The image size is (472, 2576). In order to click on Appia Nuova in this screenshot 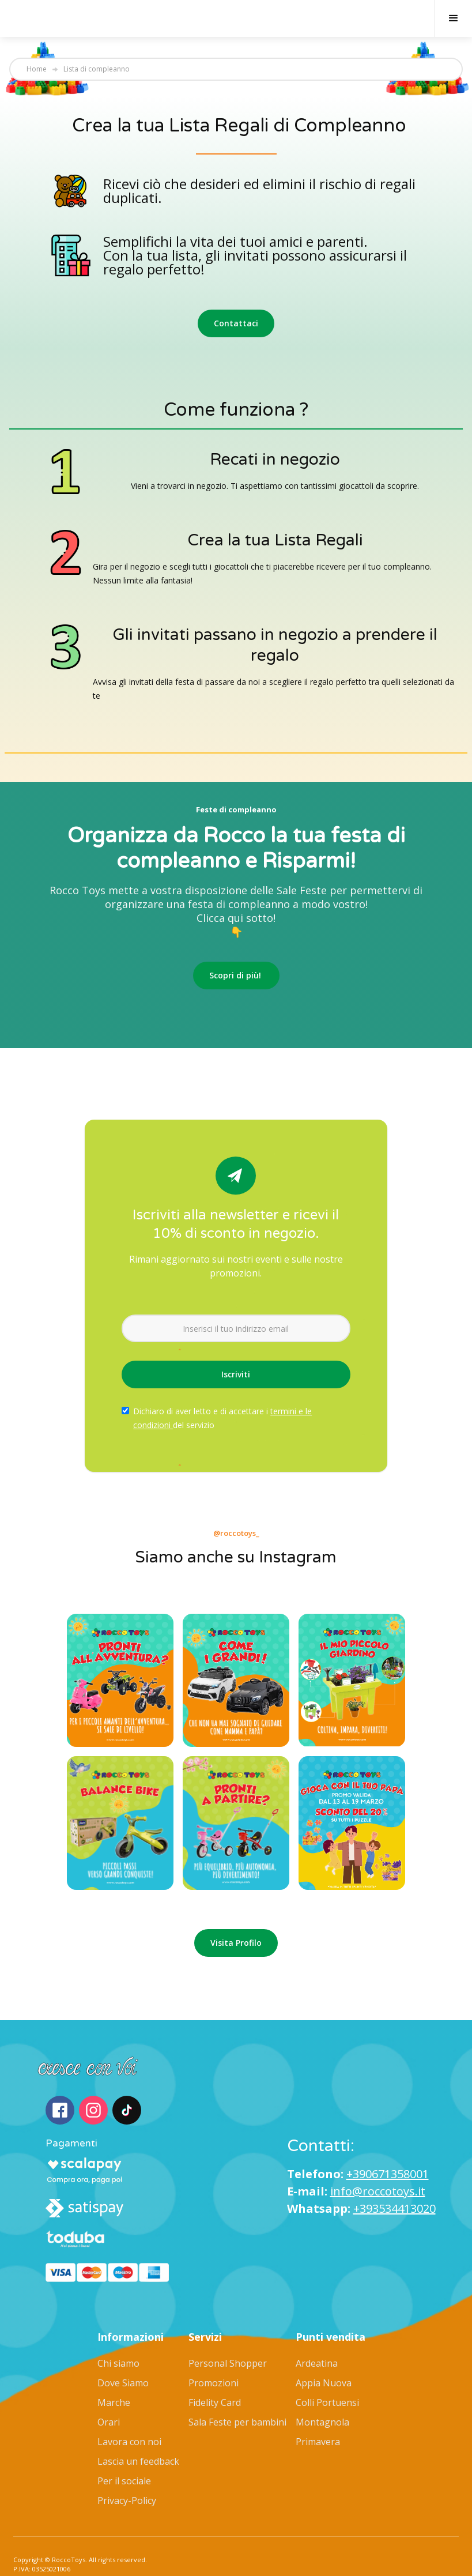, I will do `click(324, 2351)`.